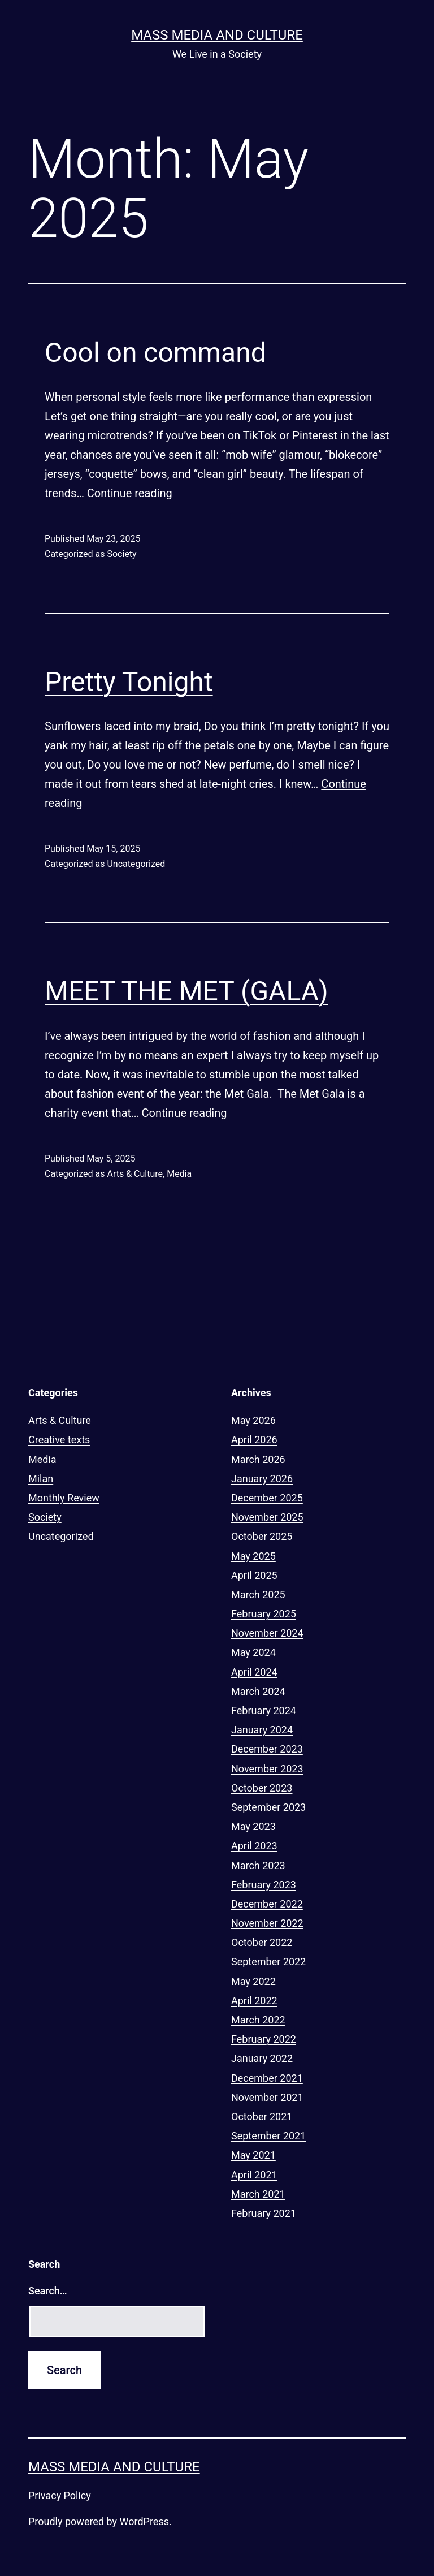 This screenshot has height=2576, width=434. I want to click on Continue reading, so click(129, 493).